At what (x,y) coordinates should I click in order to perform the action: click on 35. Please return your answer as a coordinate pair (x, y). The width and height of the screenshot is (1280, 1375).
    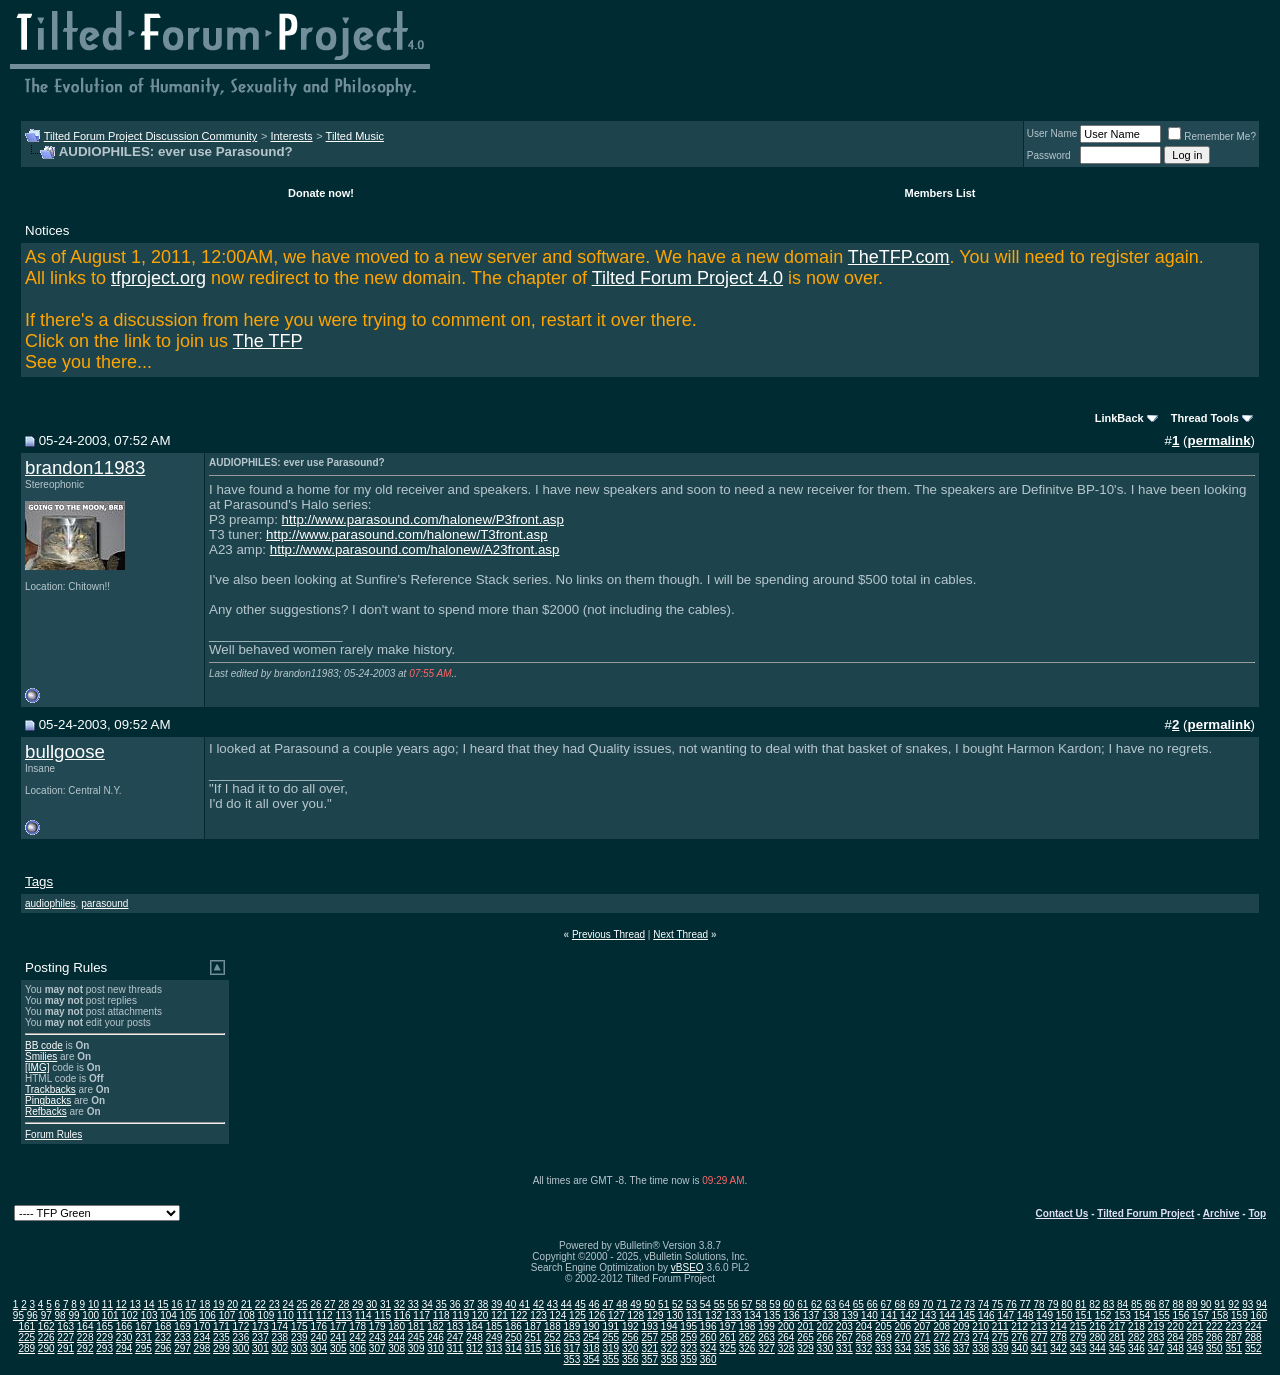
    Looking at the image, I should click on (441, 1304).